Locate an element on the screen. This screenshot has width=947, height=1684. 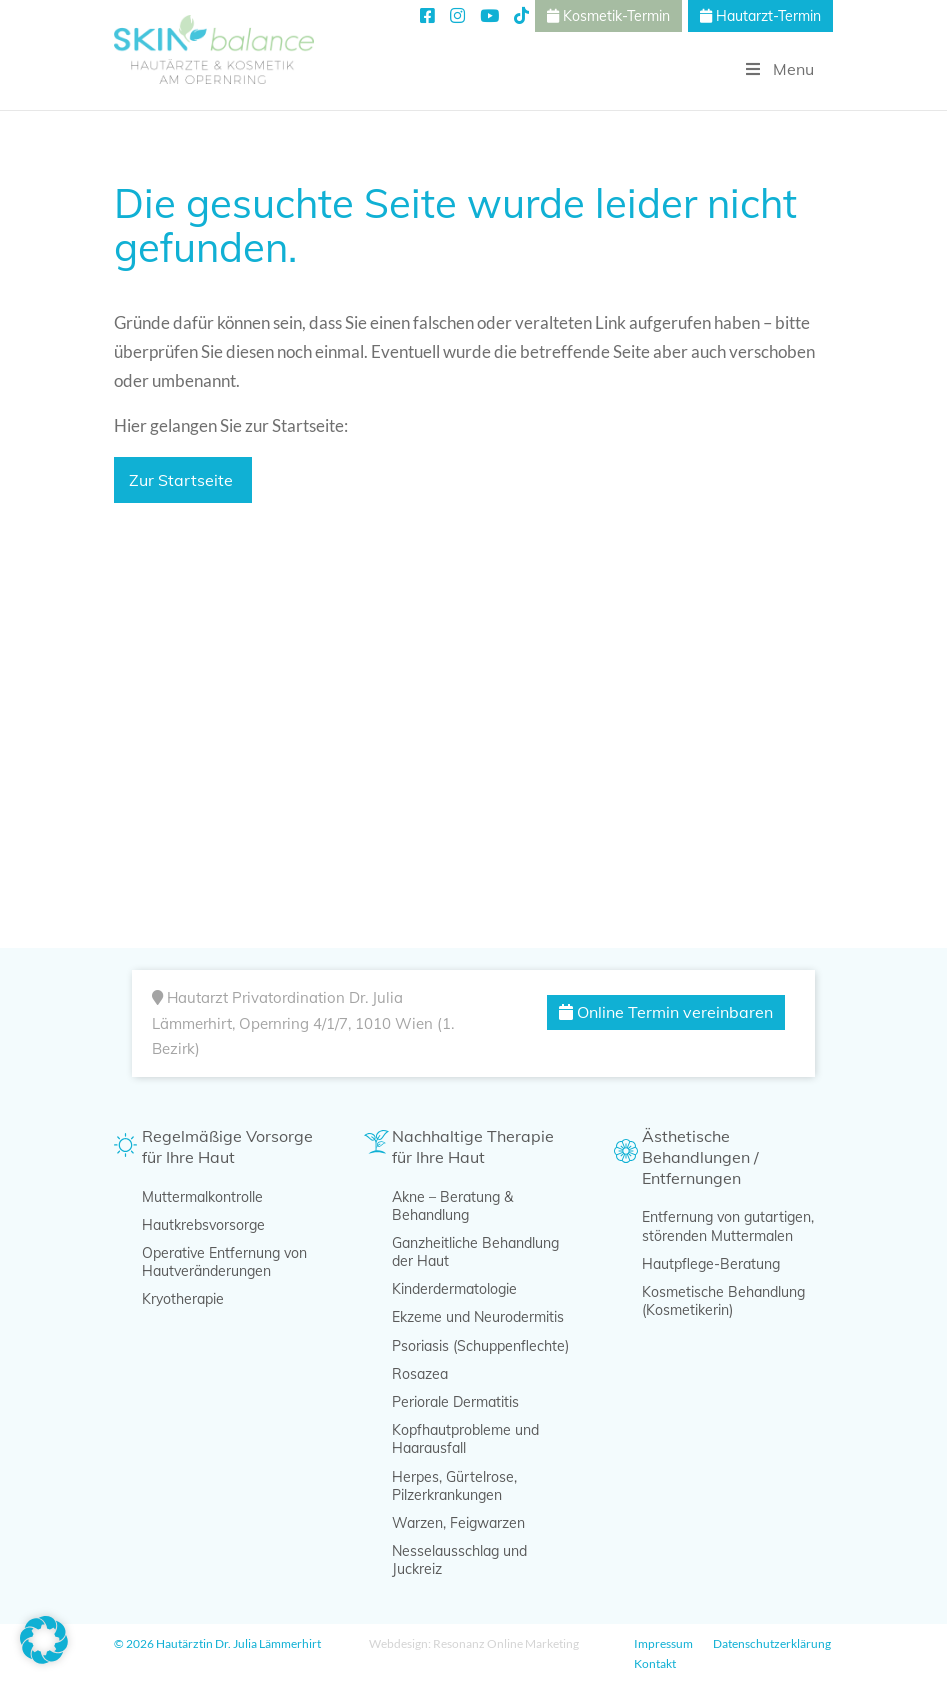
Webdesign: Resonanz Online Marketing is located at coordinates (474, 1643).